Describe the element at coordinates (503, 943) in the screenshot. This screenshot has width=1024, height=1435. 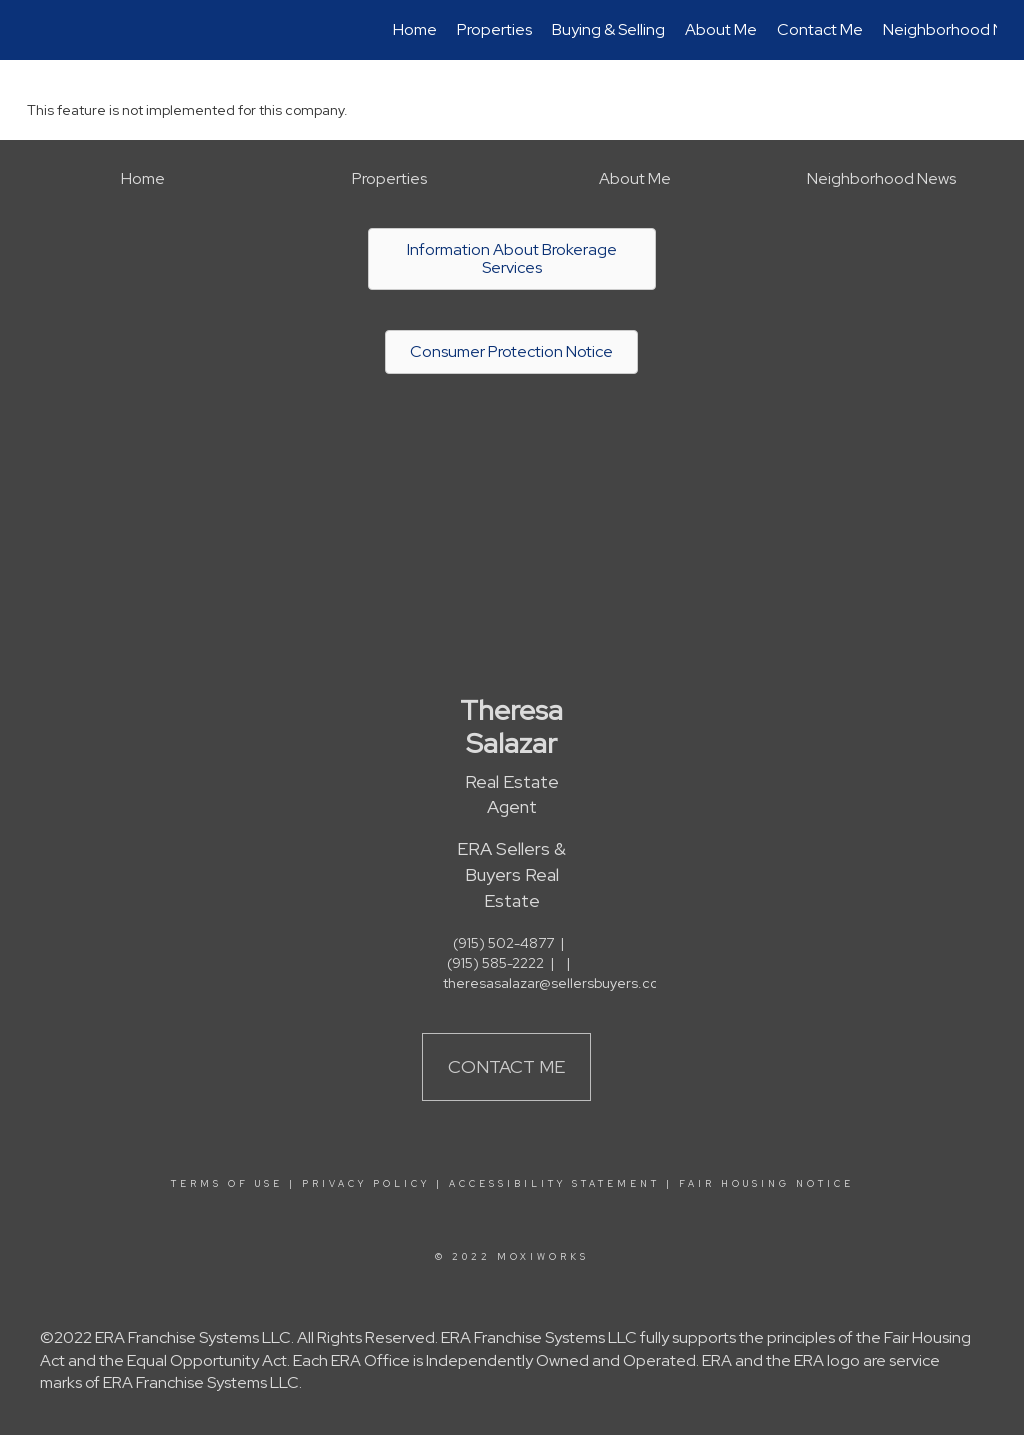
I see `(915) 502-4877` at that location.